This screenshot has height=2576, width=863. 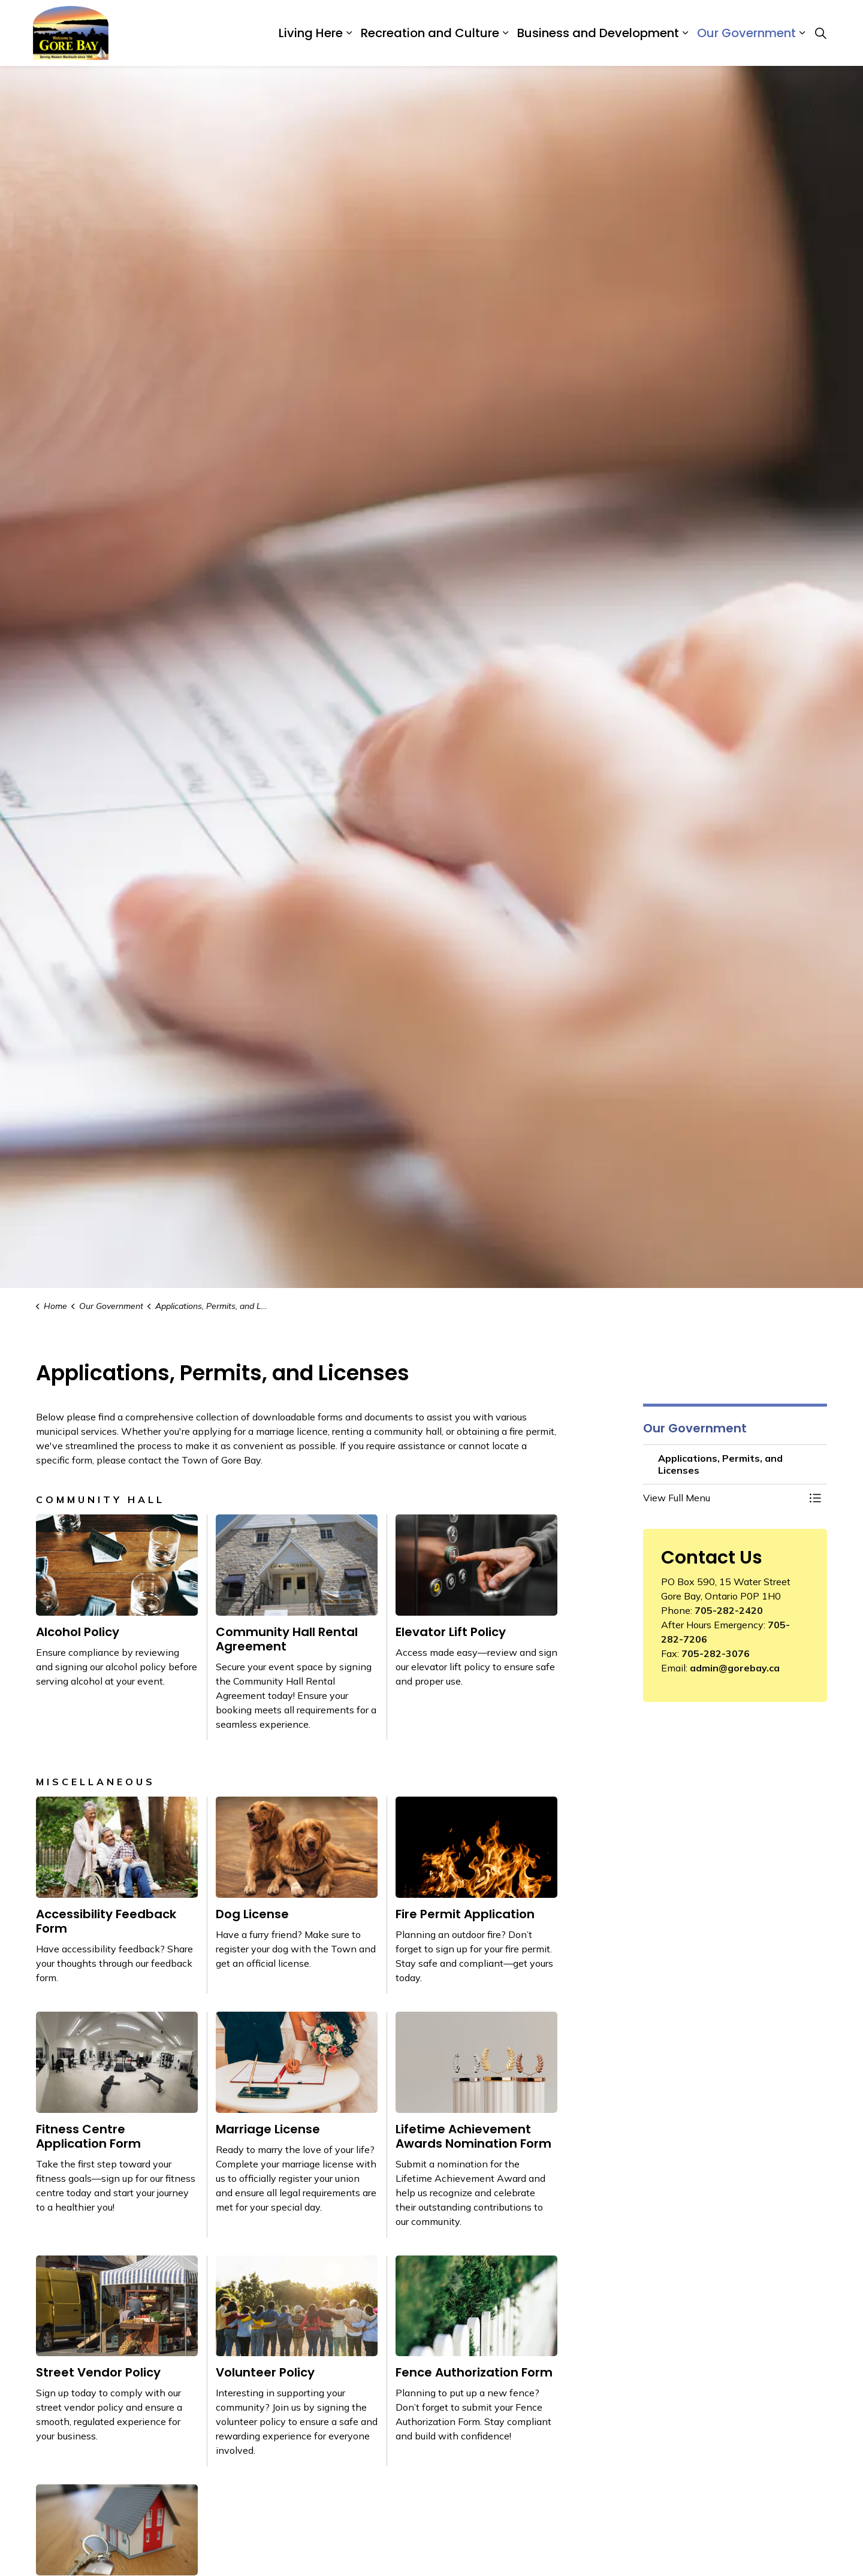 I want to click on [Expand sub pages Our Government], so click(x=802, y=33).